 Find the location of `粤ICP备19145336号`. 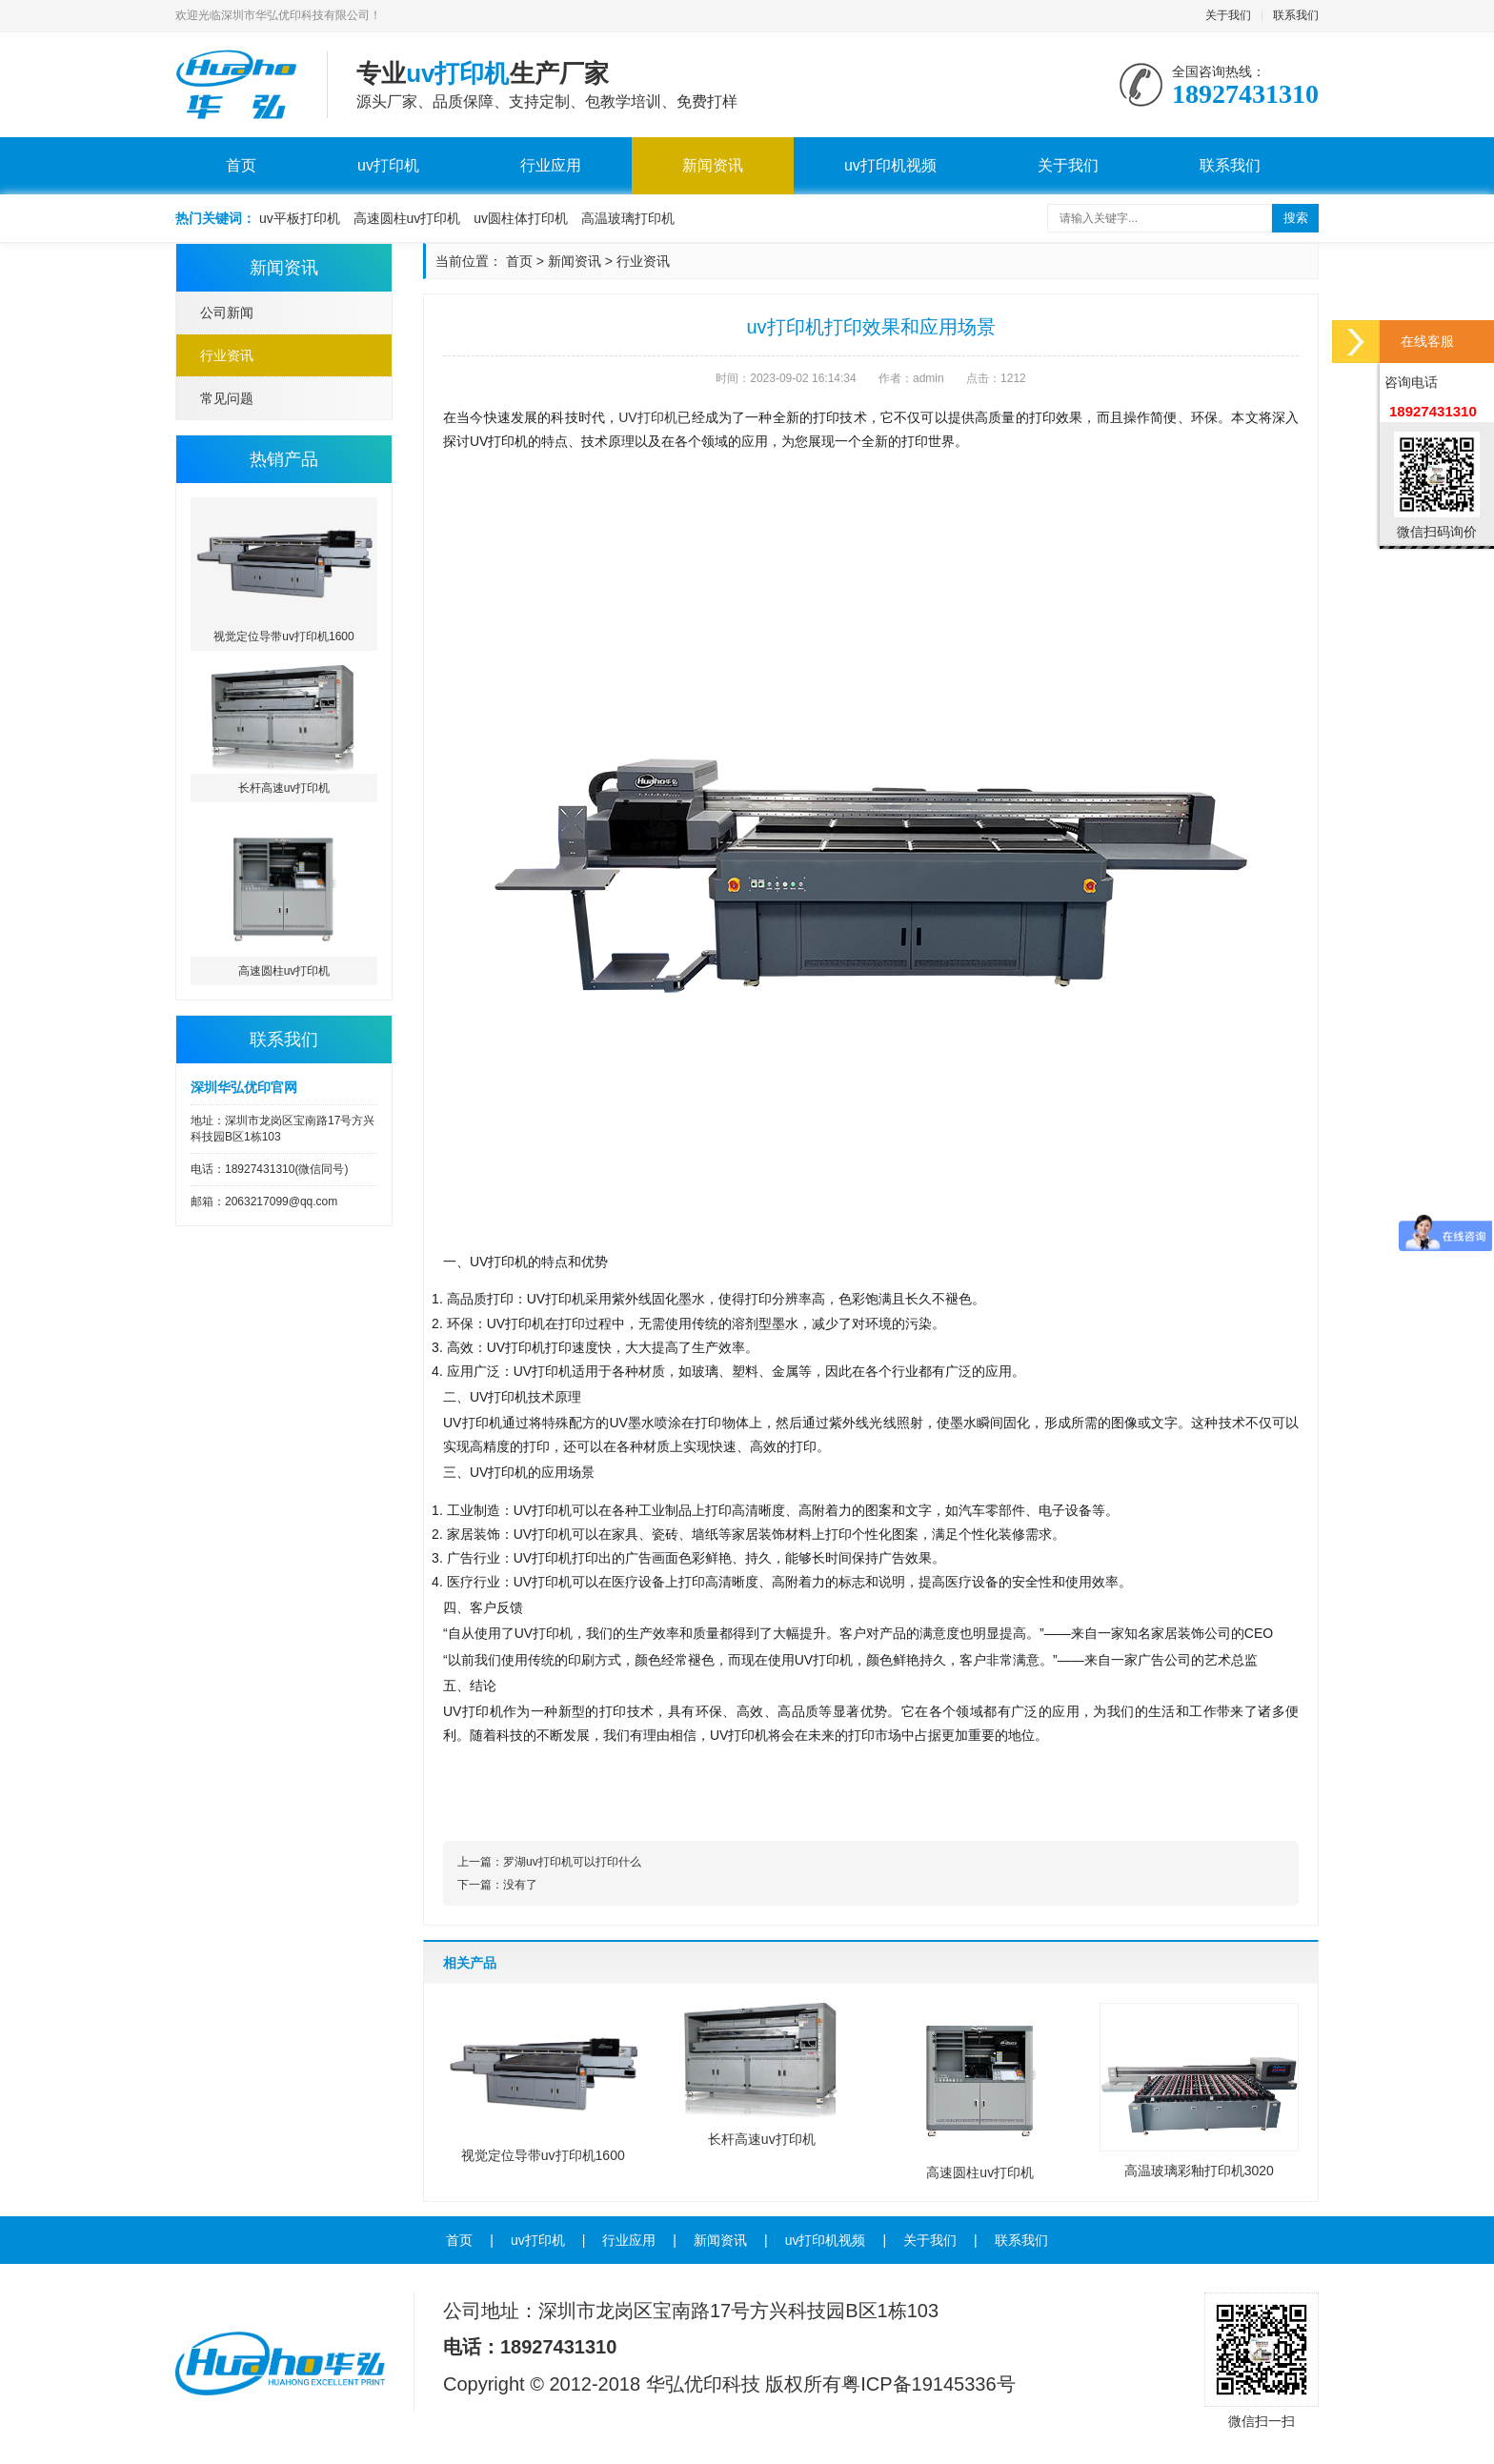

粤ICP备19145336号 is located at coordinates (928, 2383).